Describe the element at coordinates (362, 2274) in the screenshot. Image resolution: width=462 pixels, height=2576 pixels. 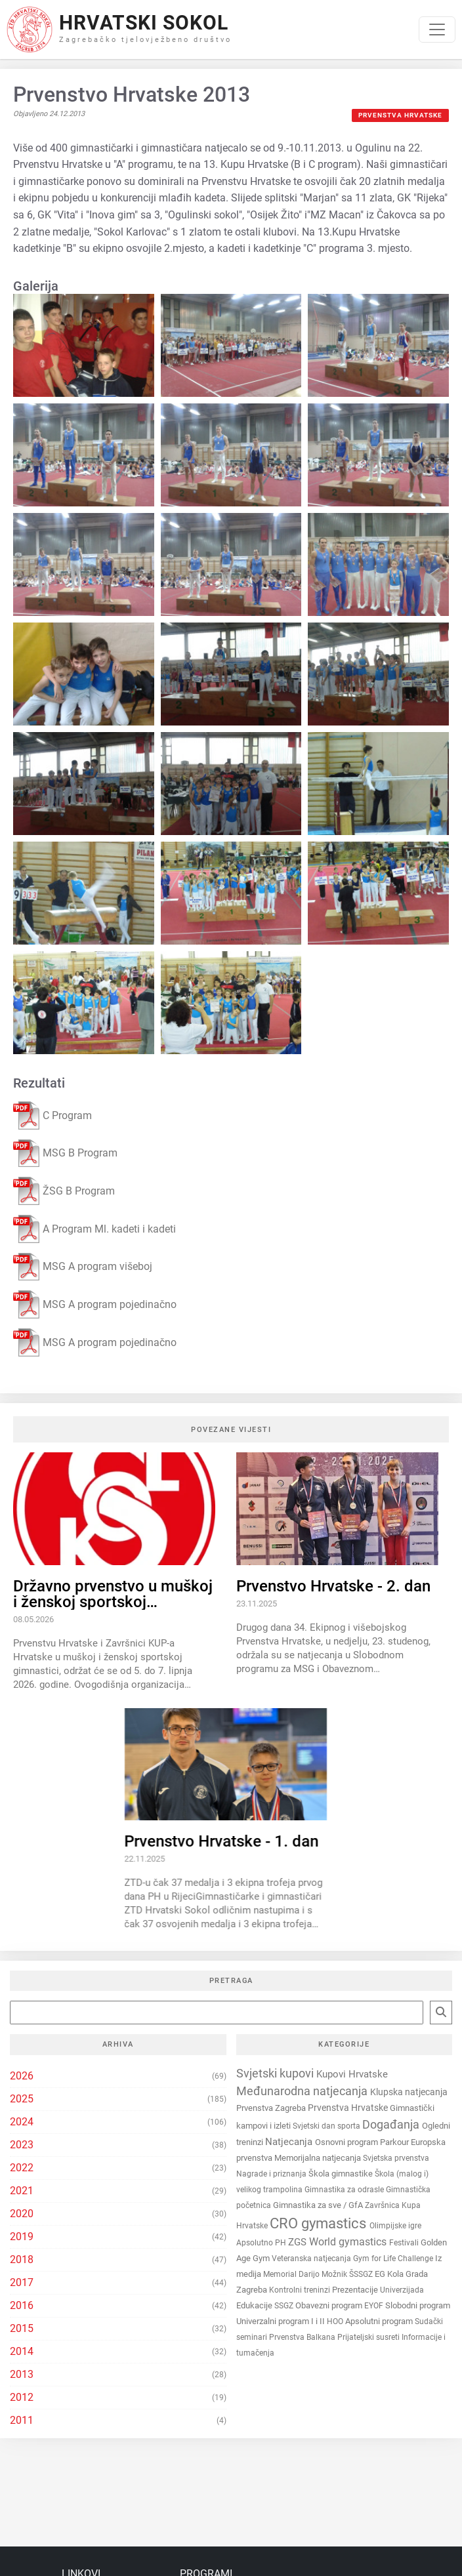
I see `ŠSSGZ` at that location.